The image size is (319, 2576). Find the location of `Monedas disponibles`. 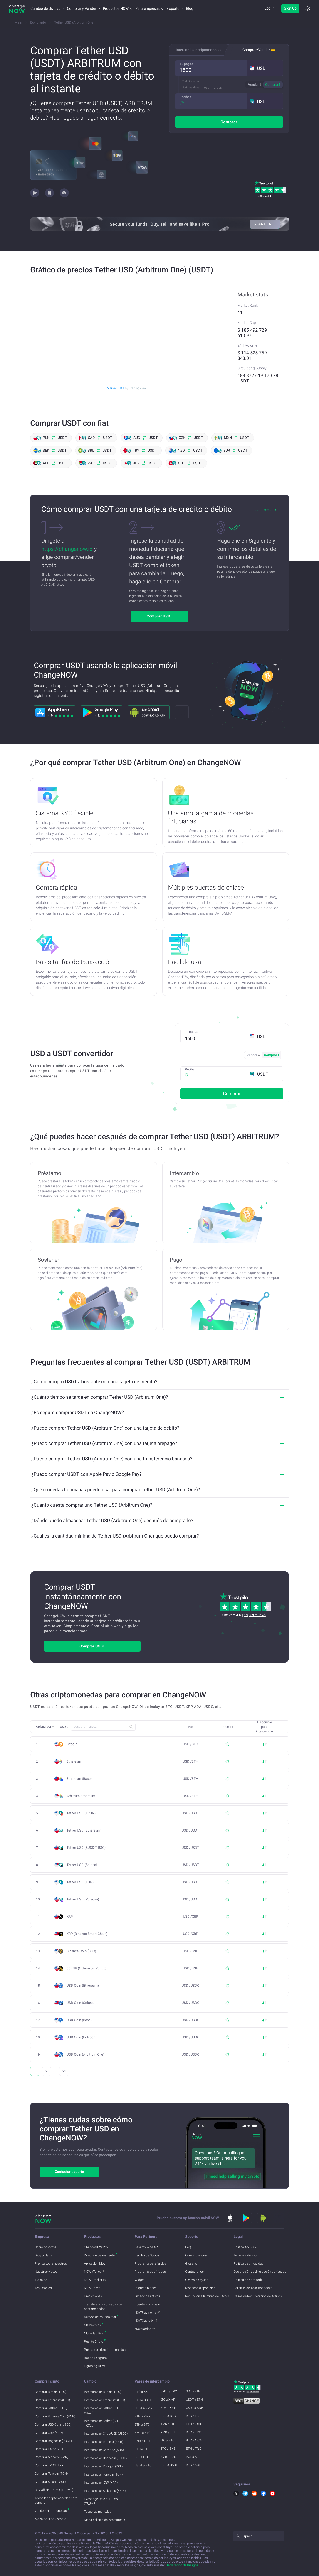

Monedas disponibles is located at coordinates (200, 2288).